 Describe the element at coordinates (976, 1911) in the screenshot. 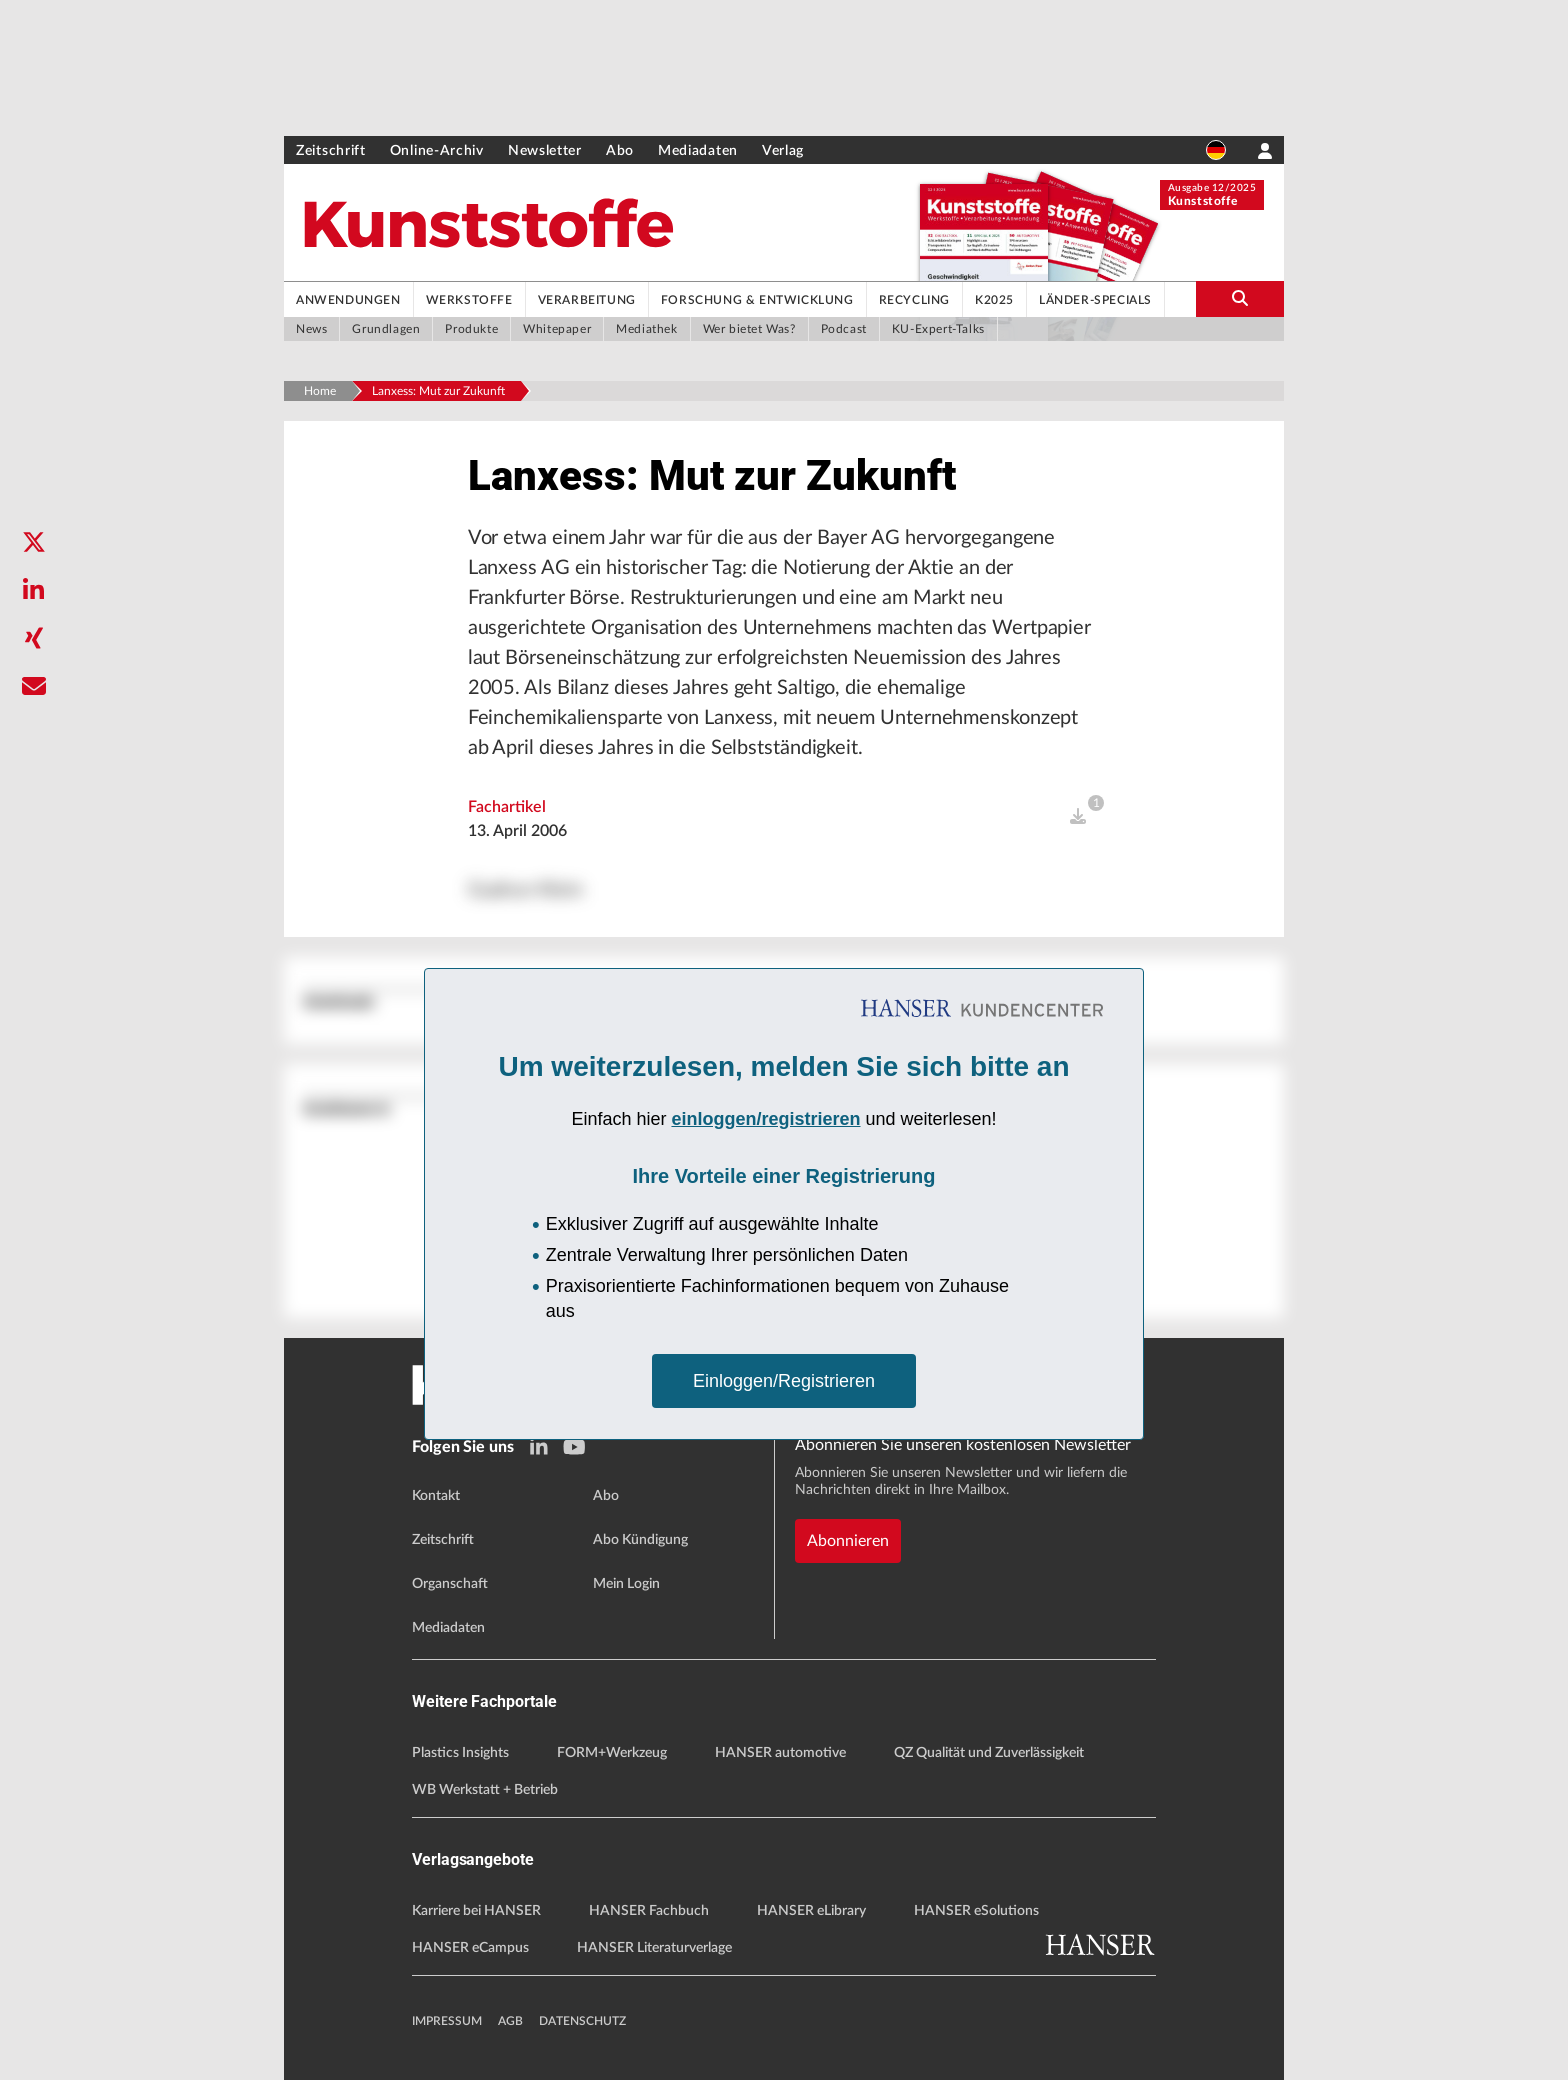

I see `HANSER eSolutions` at that location.